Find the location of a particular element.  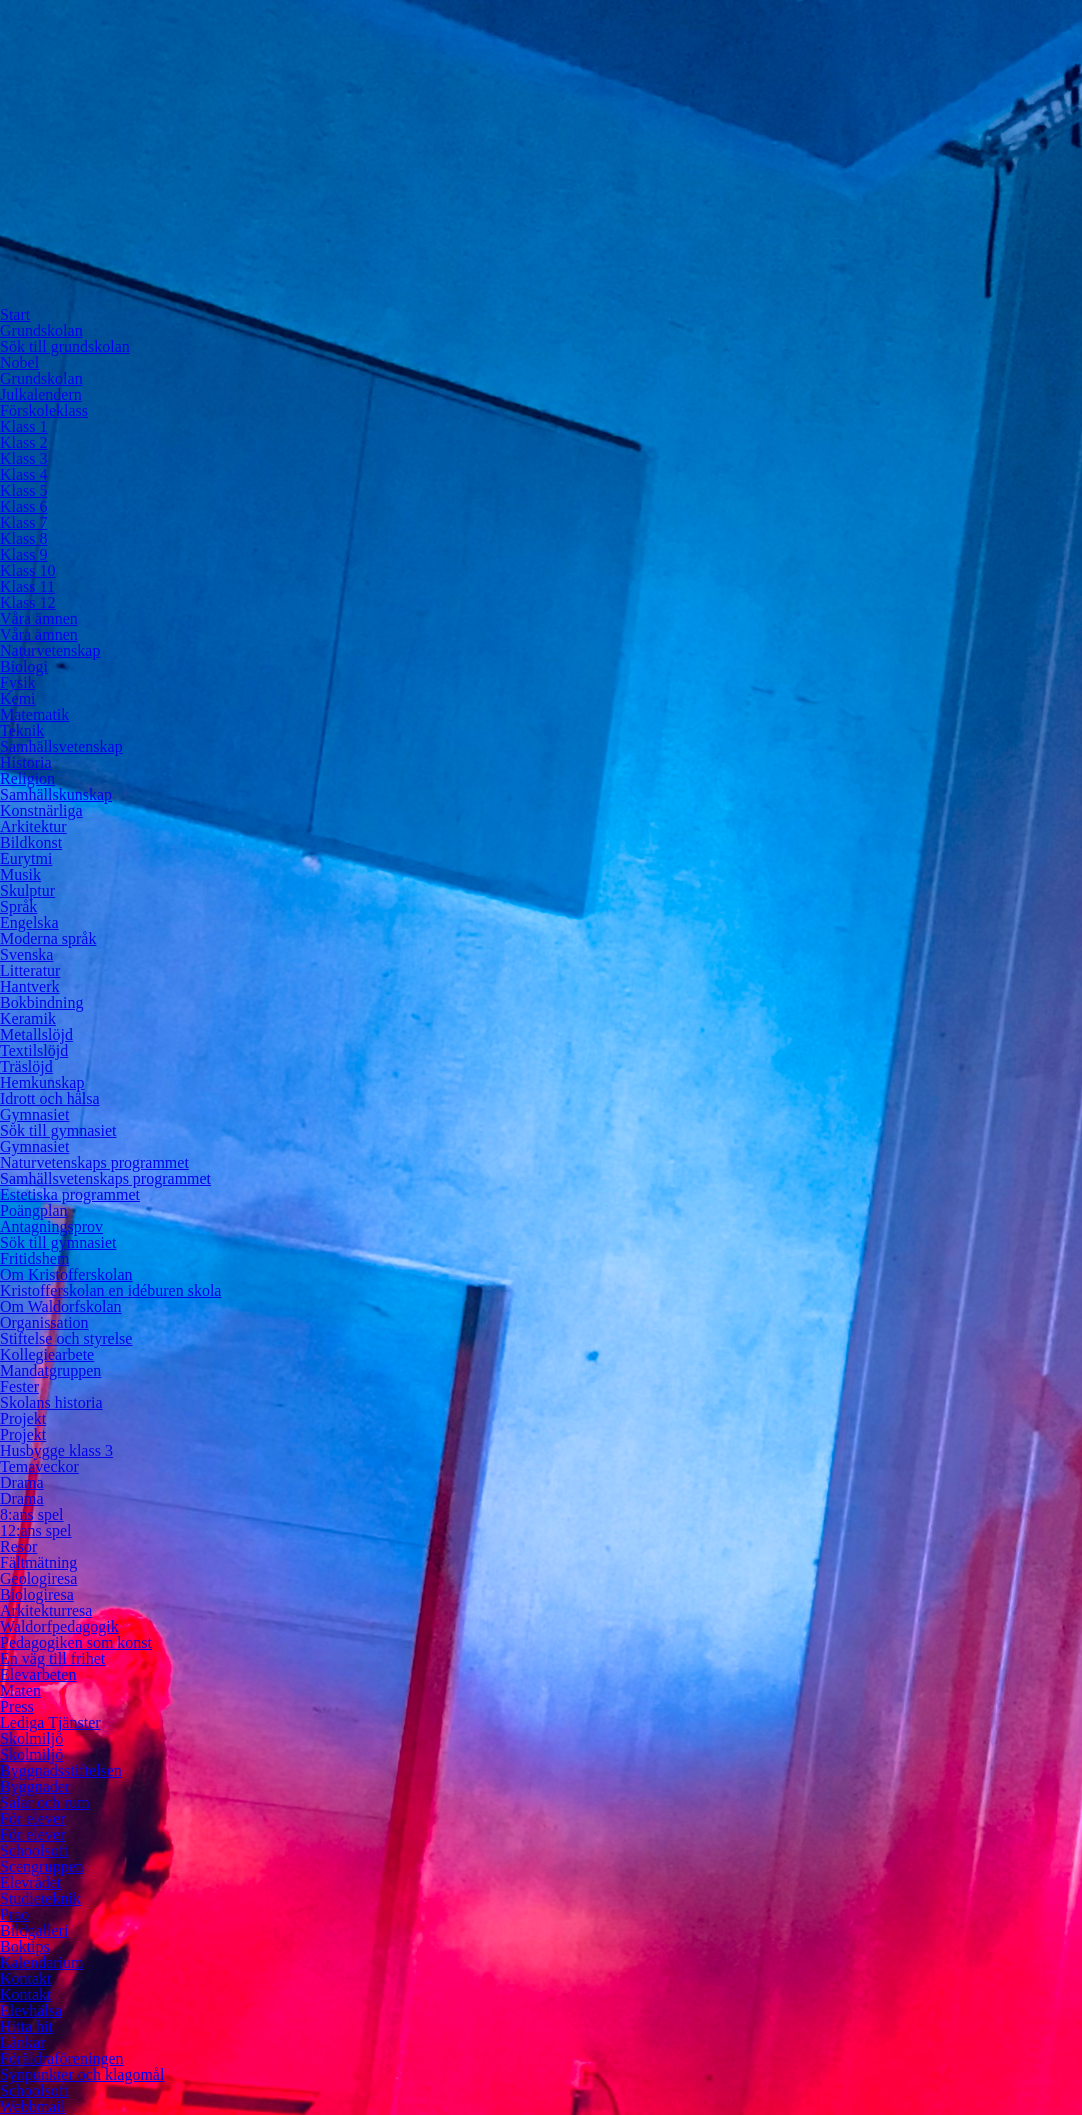

Träslöjd is located at coordinates (26, 1066).